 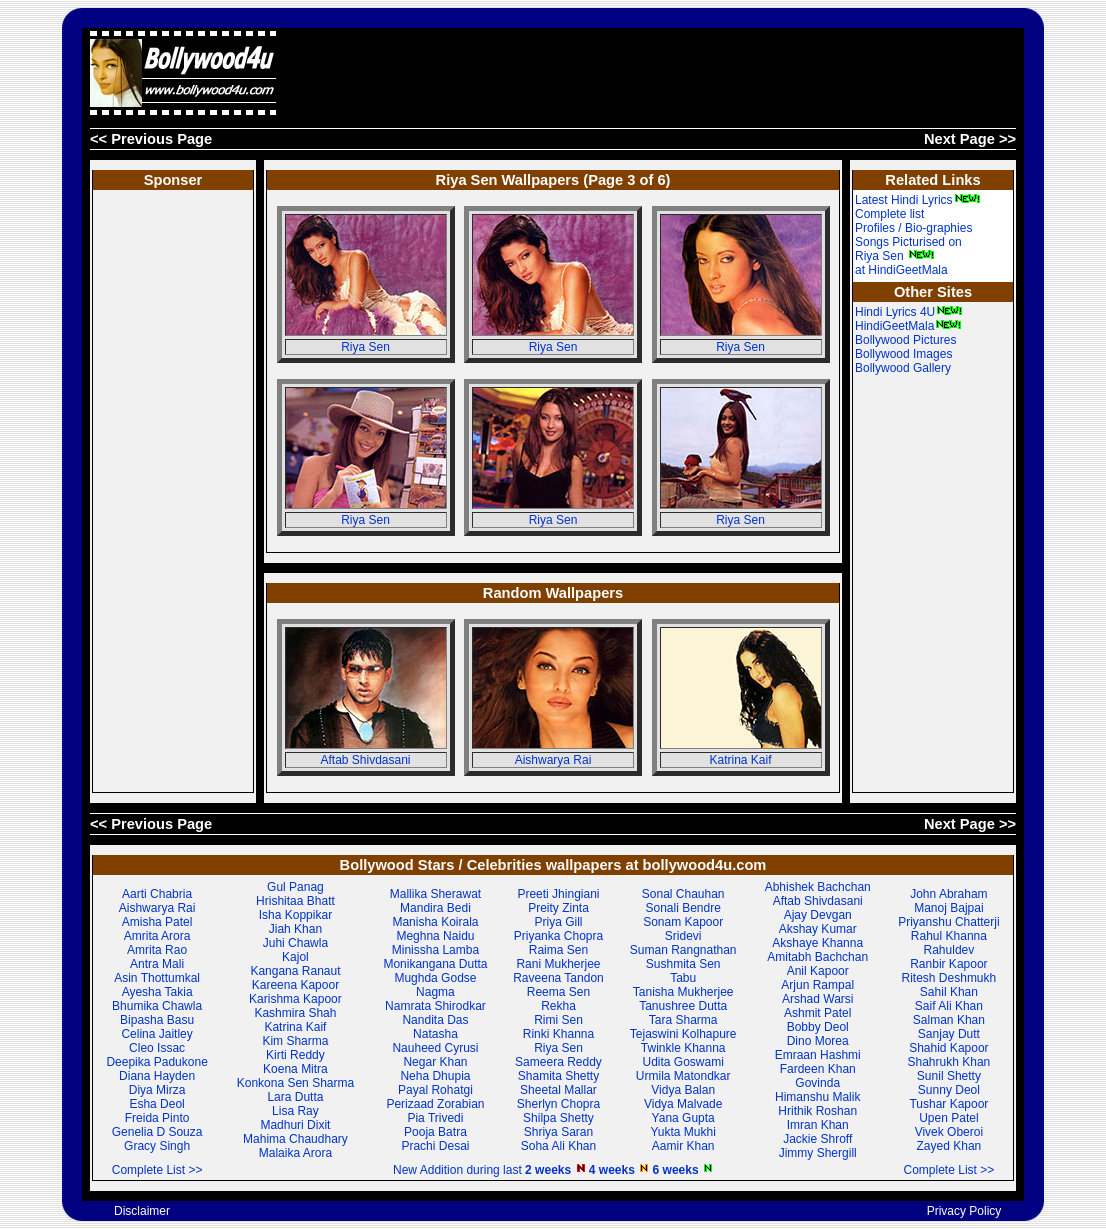 What do you see at coordinates (157, 1006) in the screenshot?
I see `Bhumika Chawla` at bounding box center [157, 1006].